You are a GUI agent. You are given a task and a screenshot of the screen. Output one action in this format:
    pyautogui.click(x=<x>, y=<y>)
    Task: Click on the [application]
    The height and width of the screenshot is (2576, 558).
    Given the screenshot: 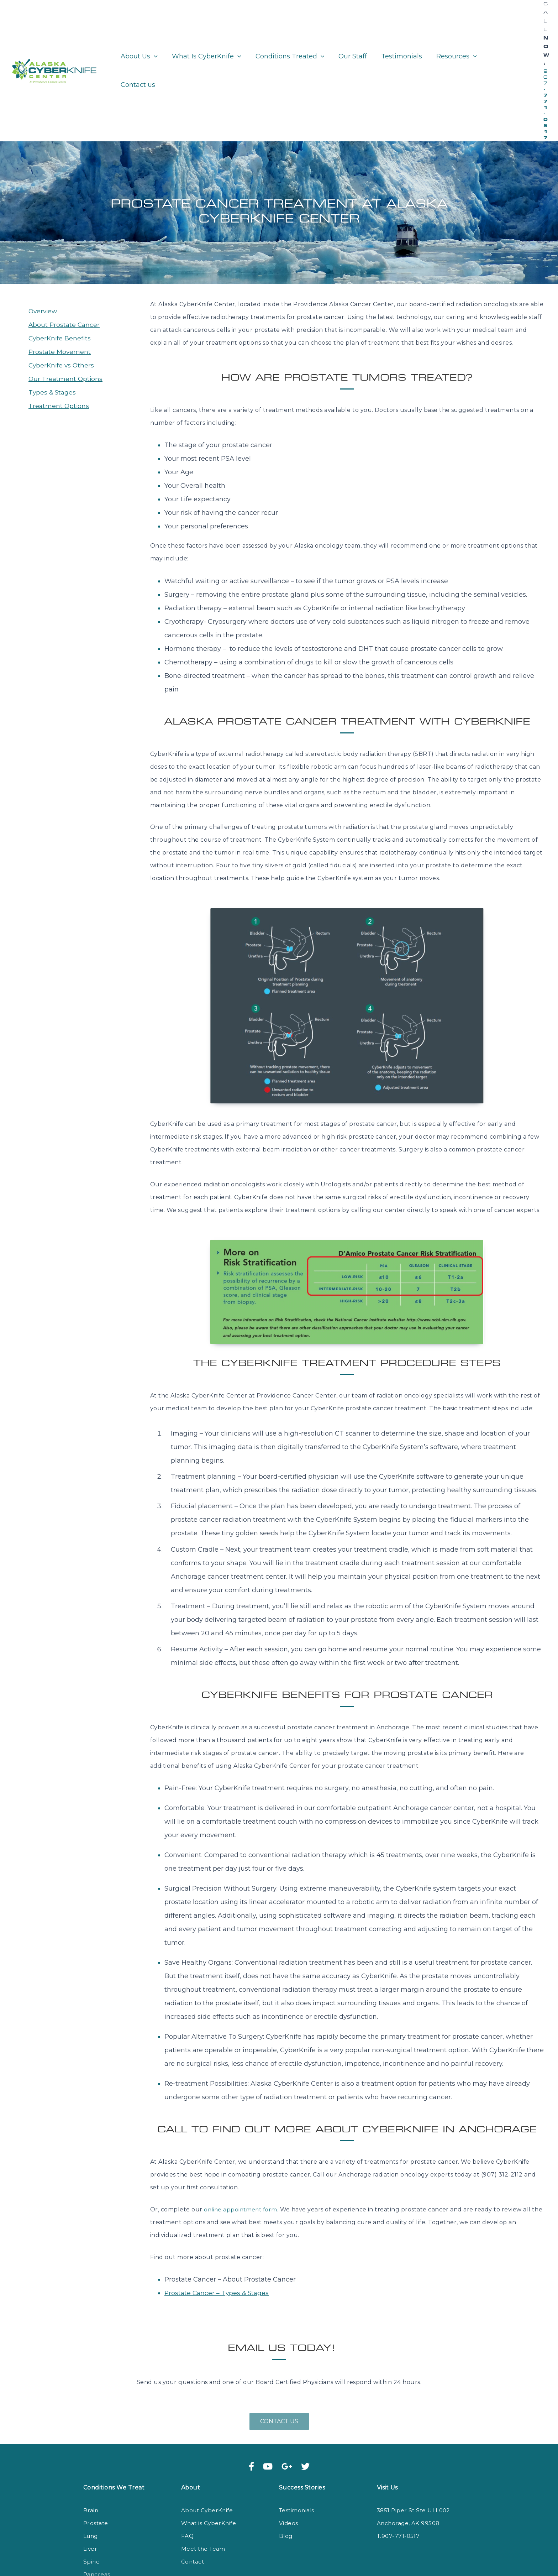 What is the action you would take?
    pyautogui.click(x=153, y=35)
    